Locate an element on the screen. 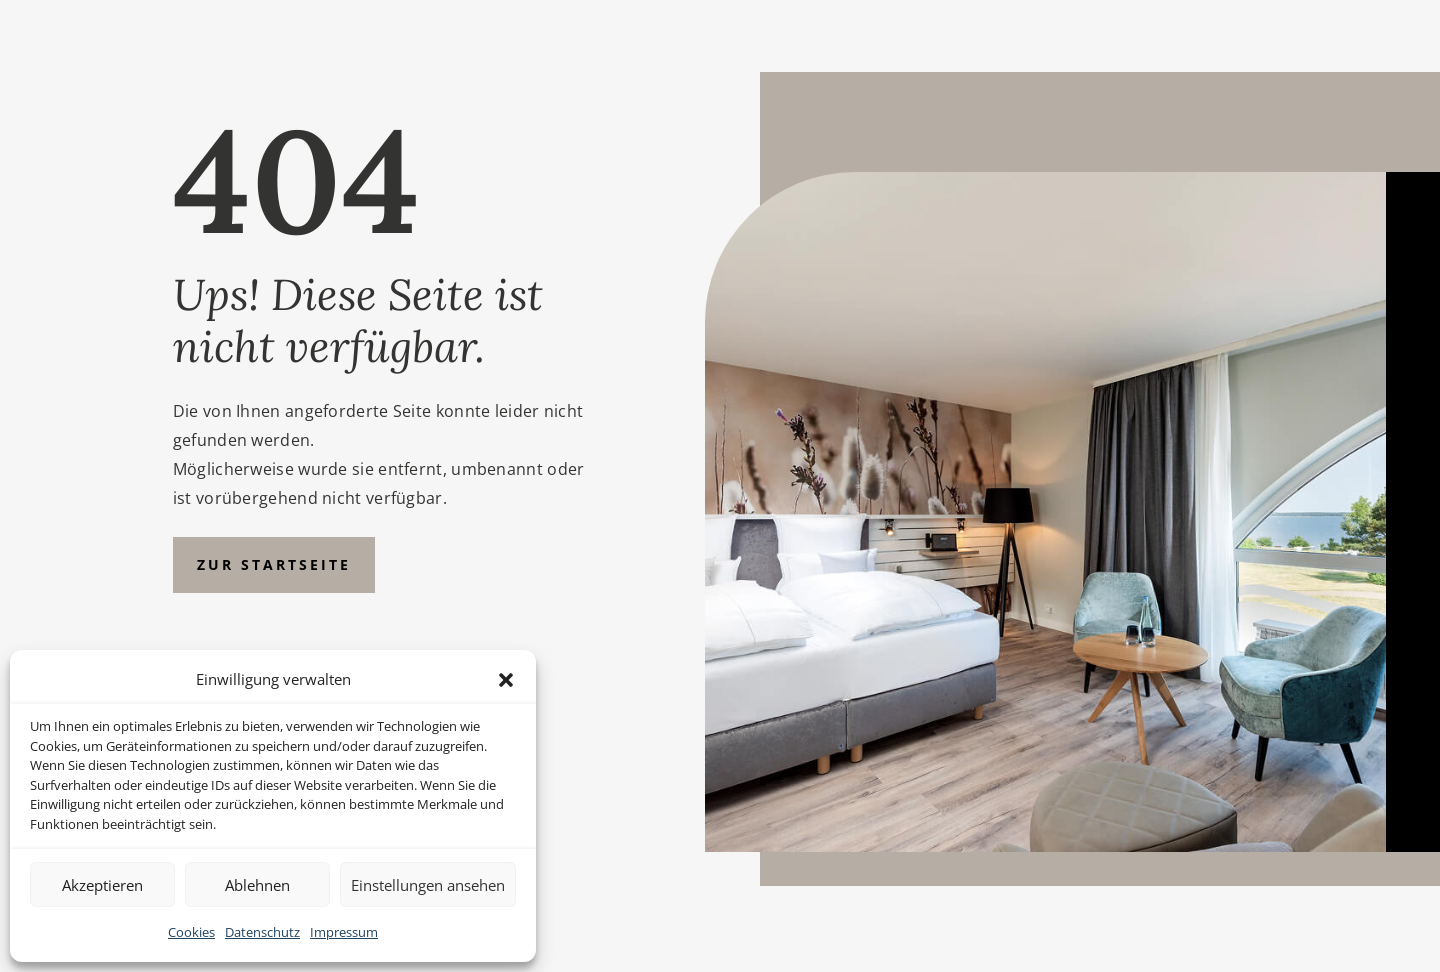 This screenshot has width=1440, height=972. [button] is located at coordinates (506, 680).